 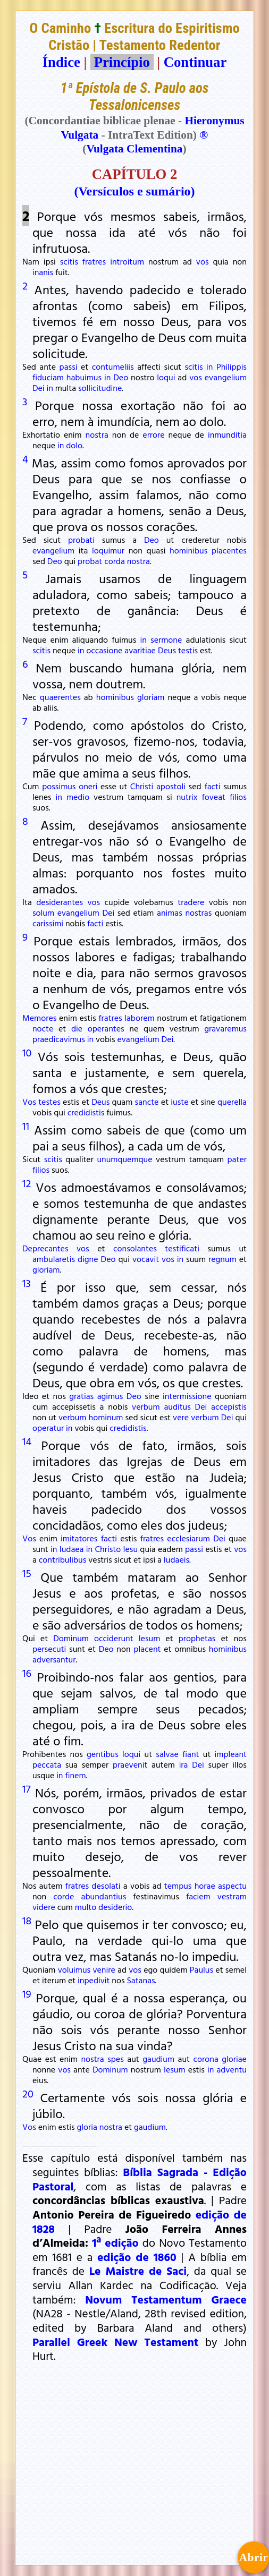 What do you see at coordinates (153, 434) in the screenshot?
I see `errore` at bounding box center [153, 434].